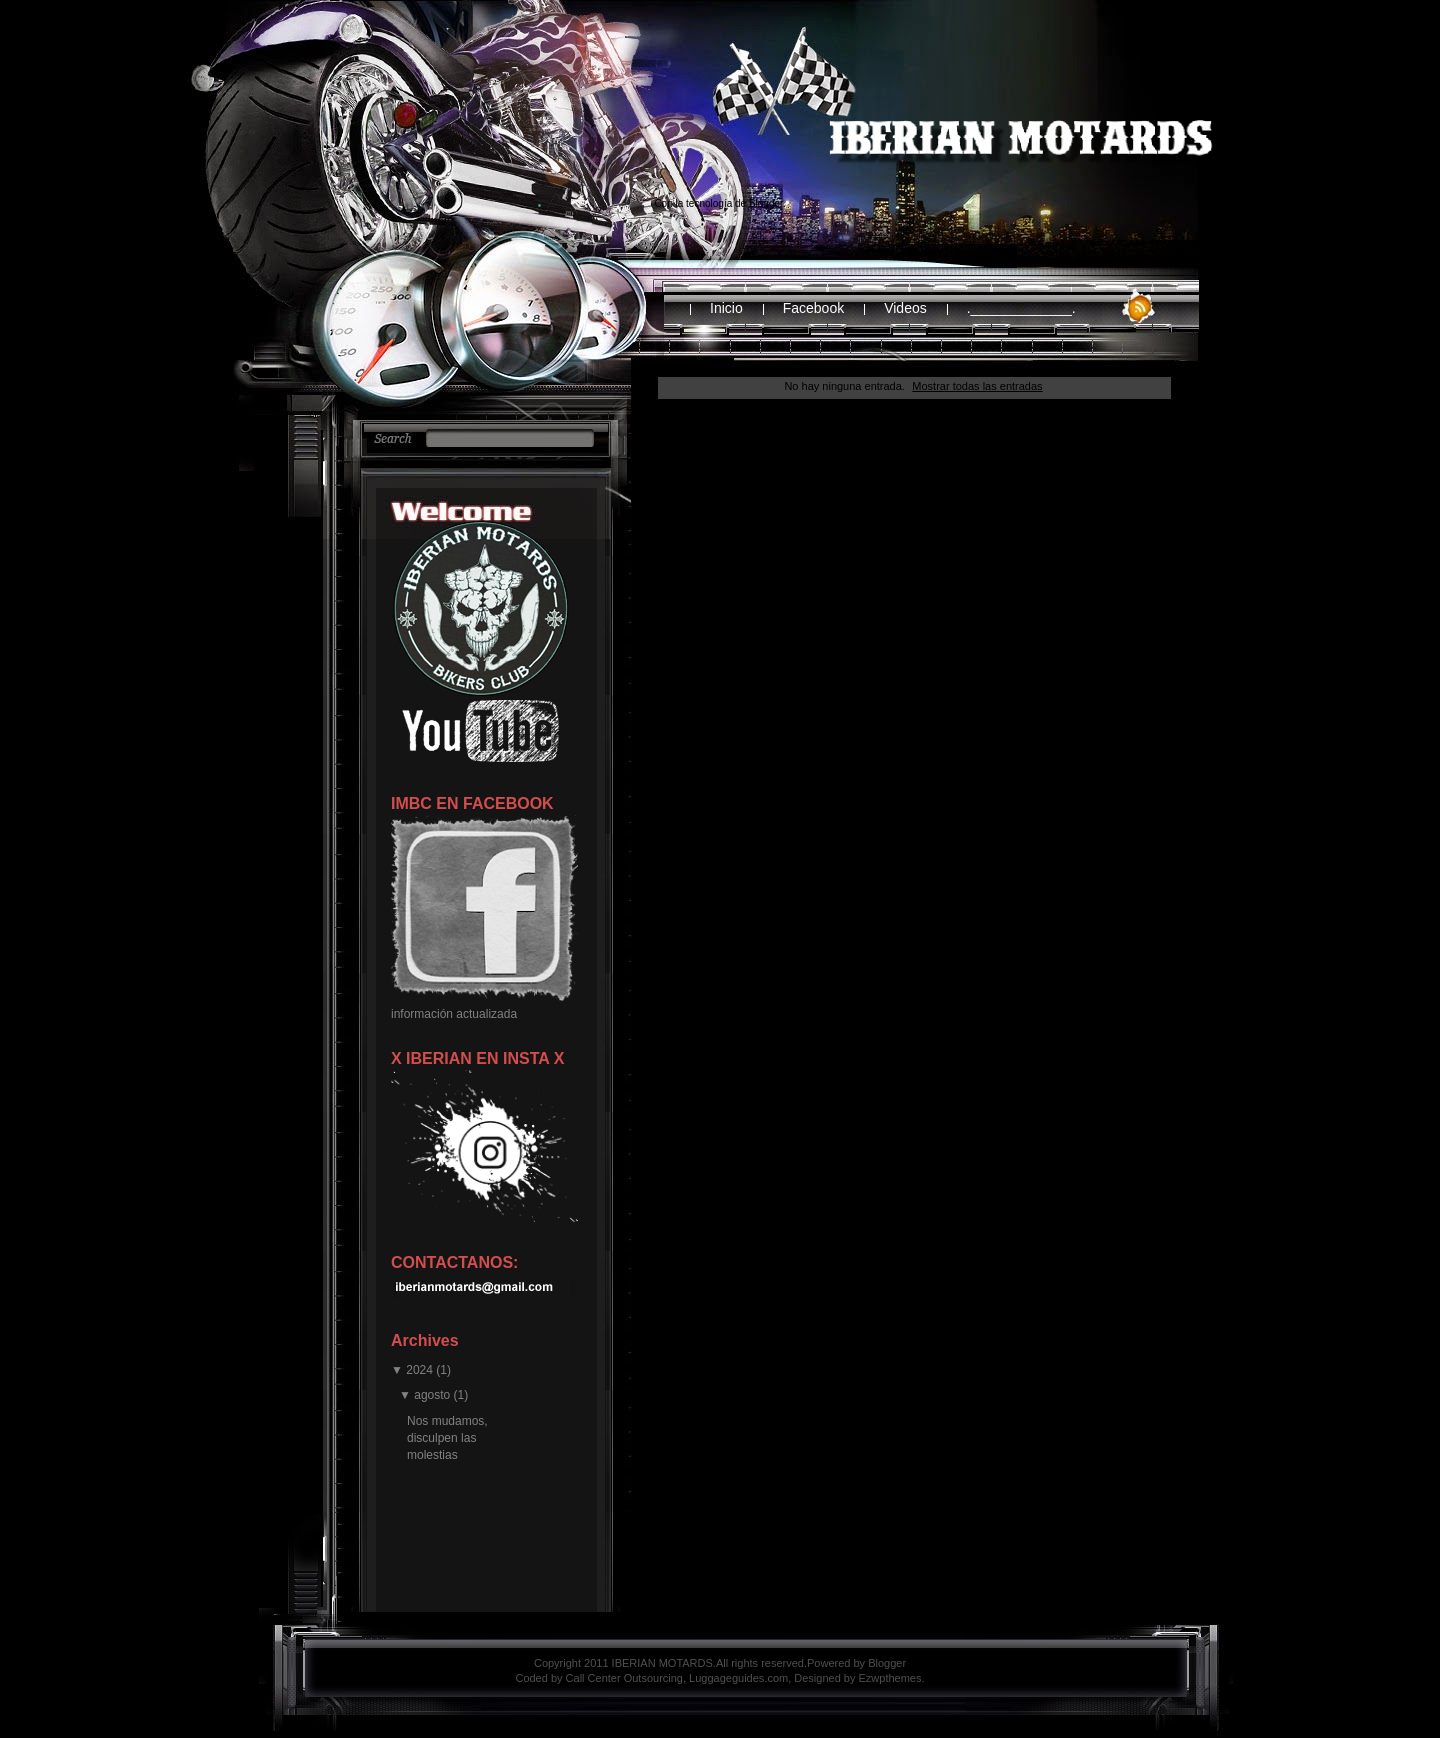 The height and width of the screenshot is (1738, 1440). I want to click on Facebook, so click(813, 308).